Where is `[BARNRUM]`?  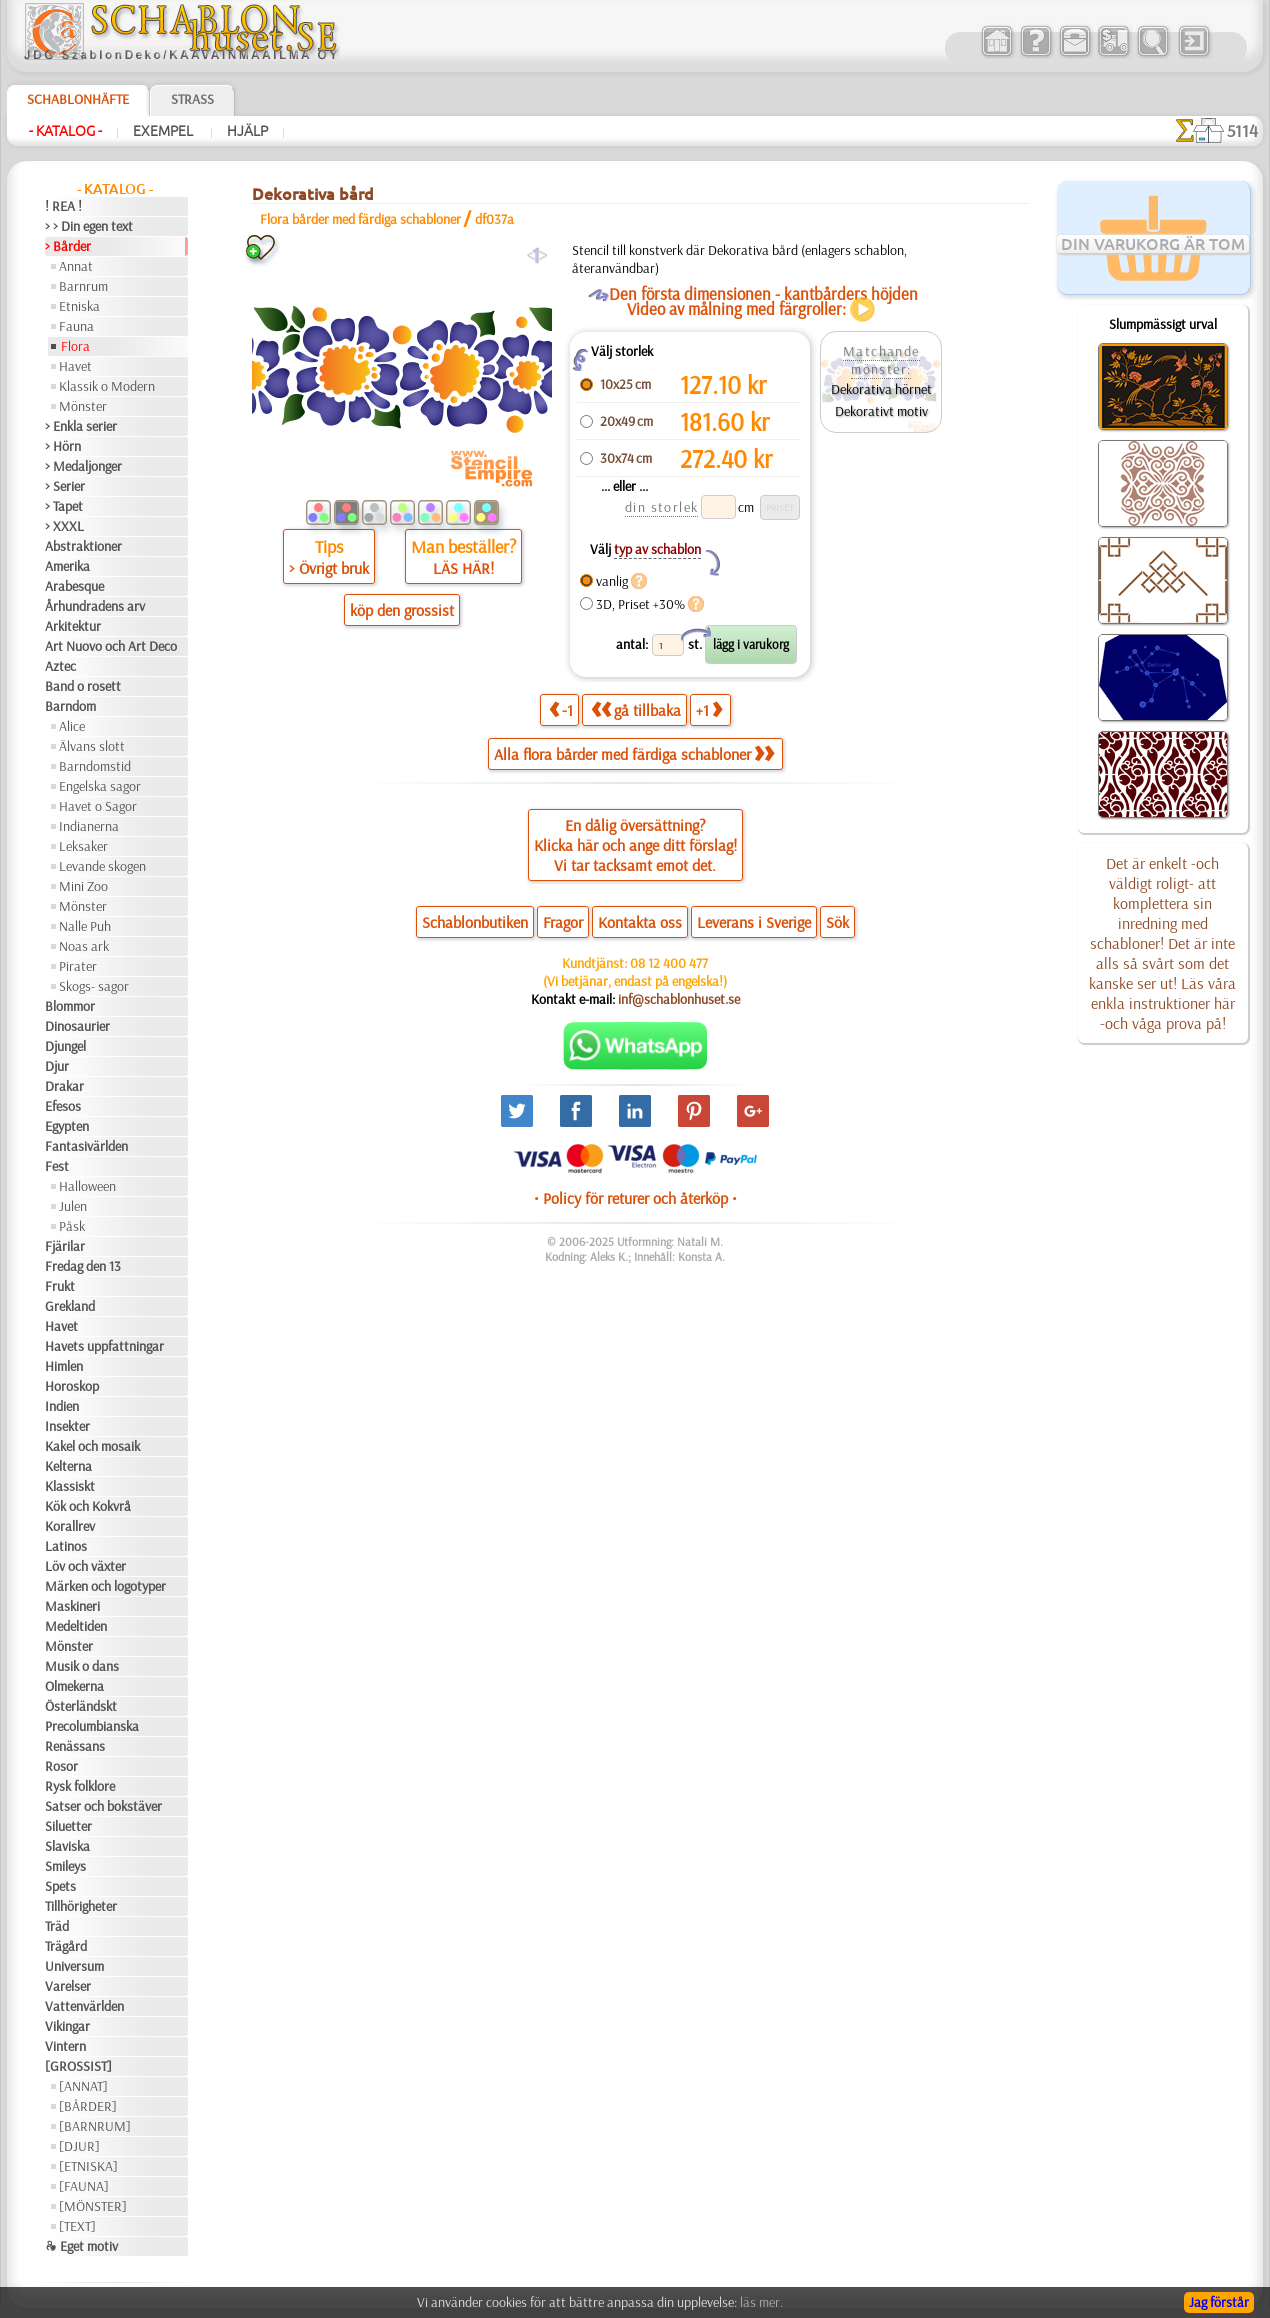 [BARNRUM] is located at coordinates (95, 2126).